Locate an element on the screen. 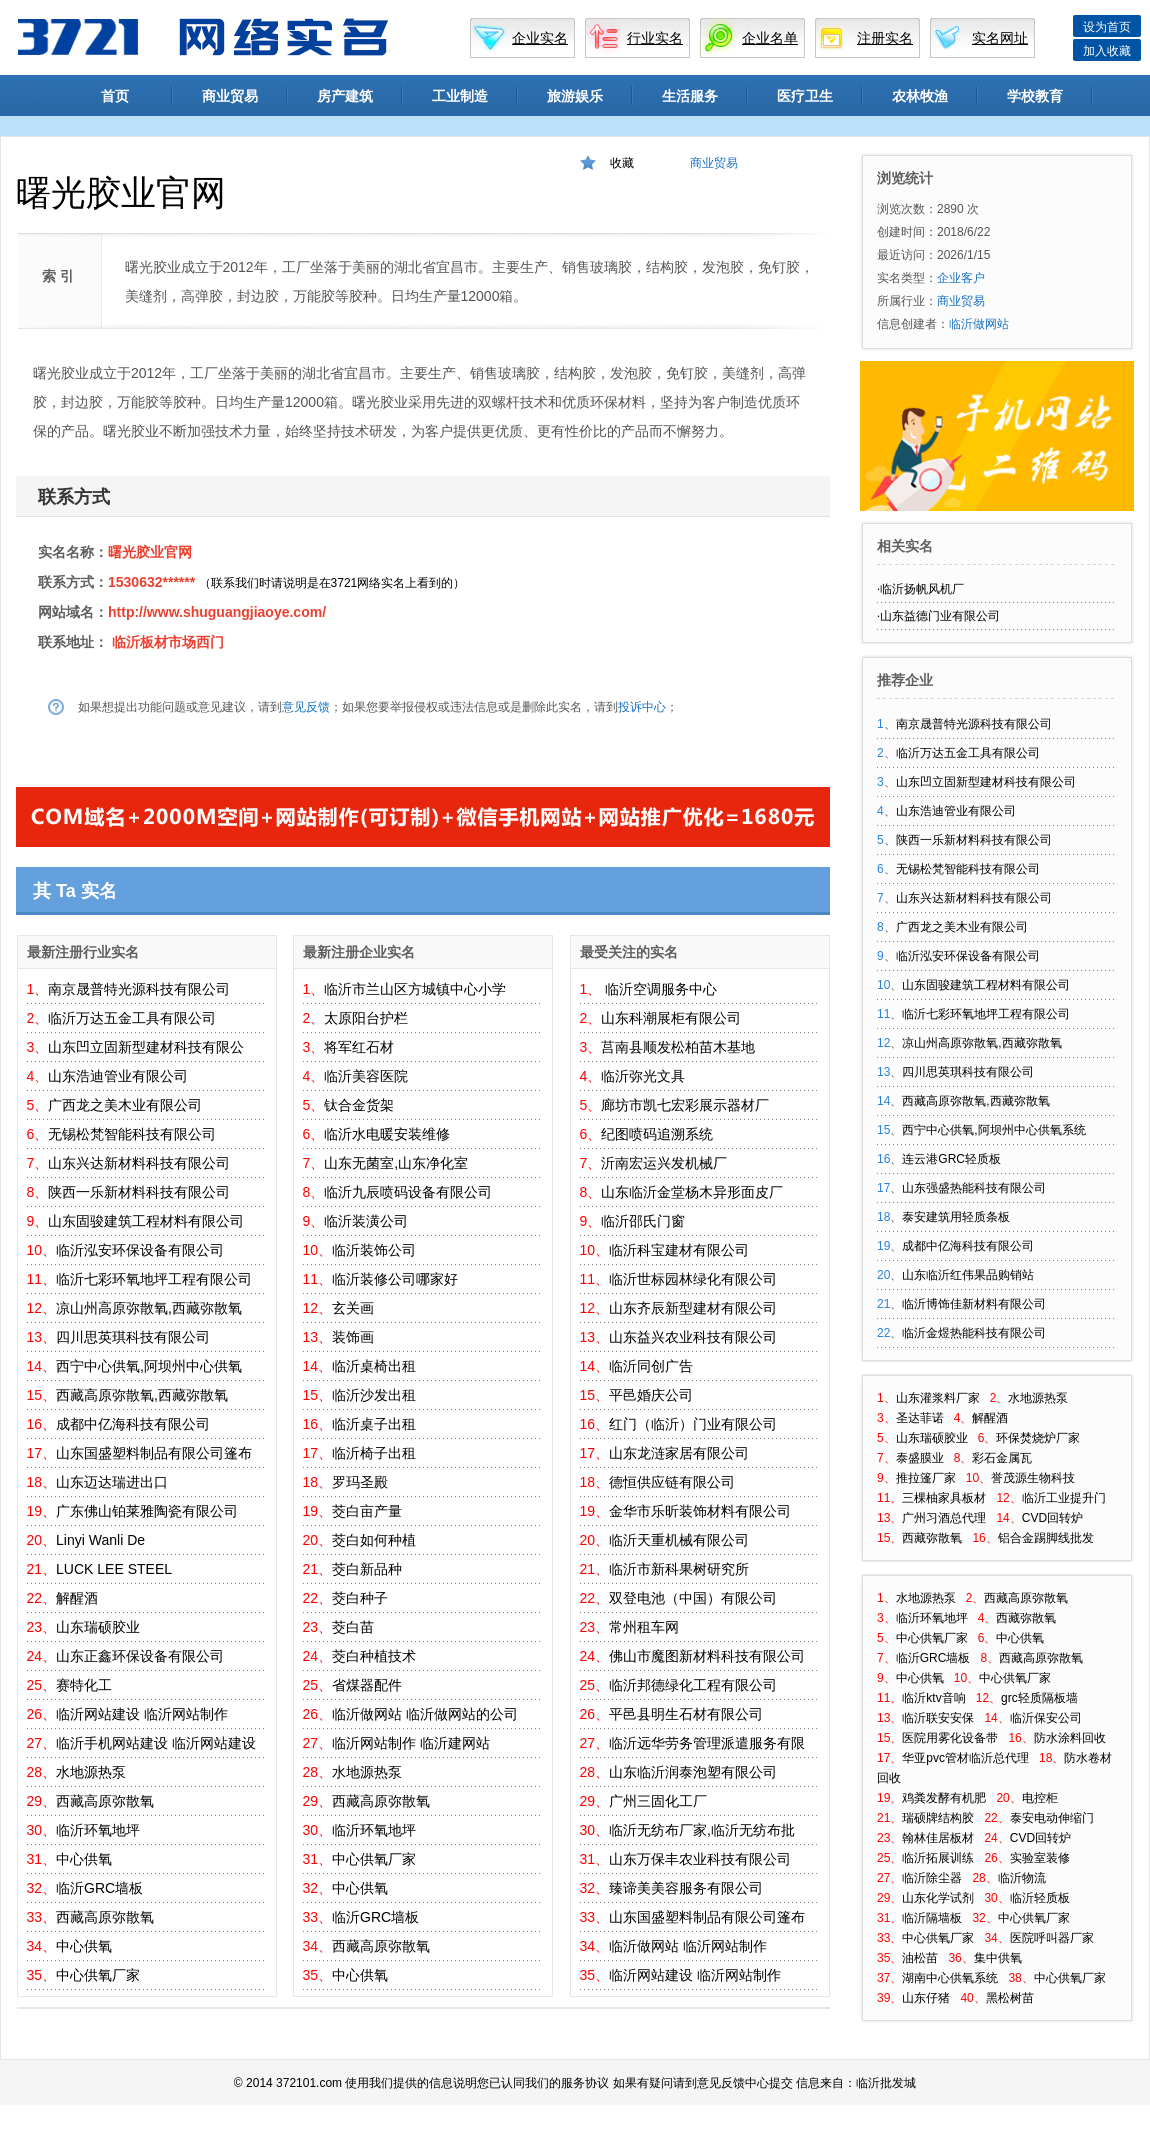 Image resolution: width=1150 pixels, height=2146 pixels. 临沂装饰公司 is located at coordinates (374, 1250).